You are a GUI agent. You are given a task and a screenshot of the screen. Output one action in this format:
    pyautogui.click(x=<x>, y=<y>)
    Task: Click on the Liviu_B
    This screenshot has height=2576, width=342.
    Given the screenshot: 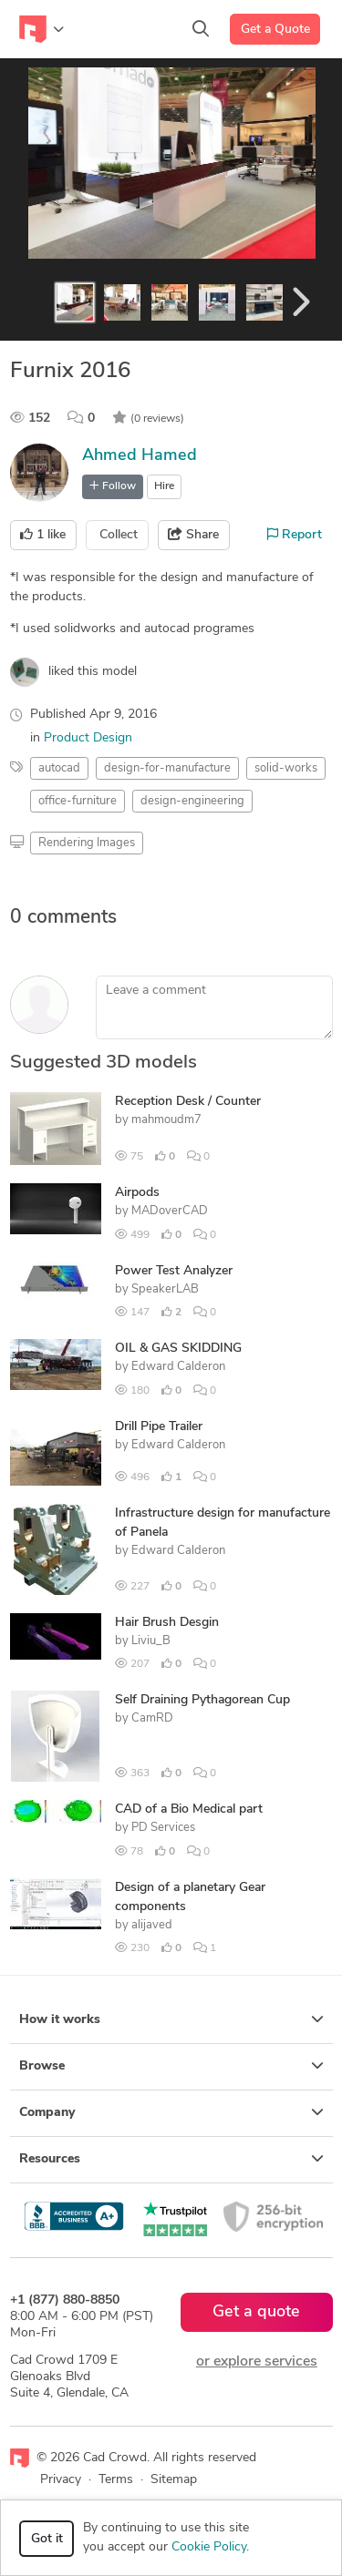 What is the action you would take?
    pyautogui.click(x=151, y=1641)
    